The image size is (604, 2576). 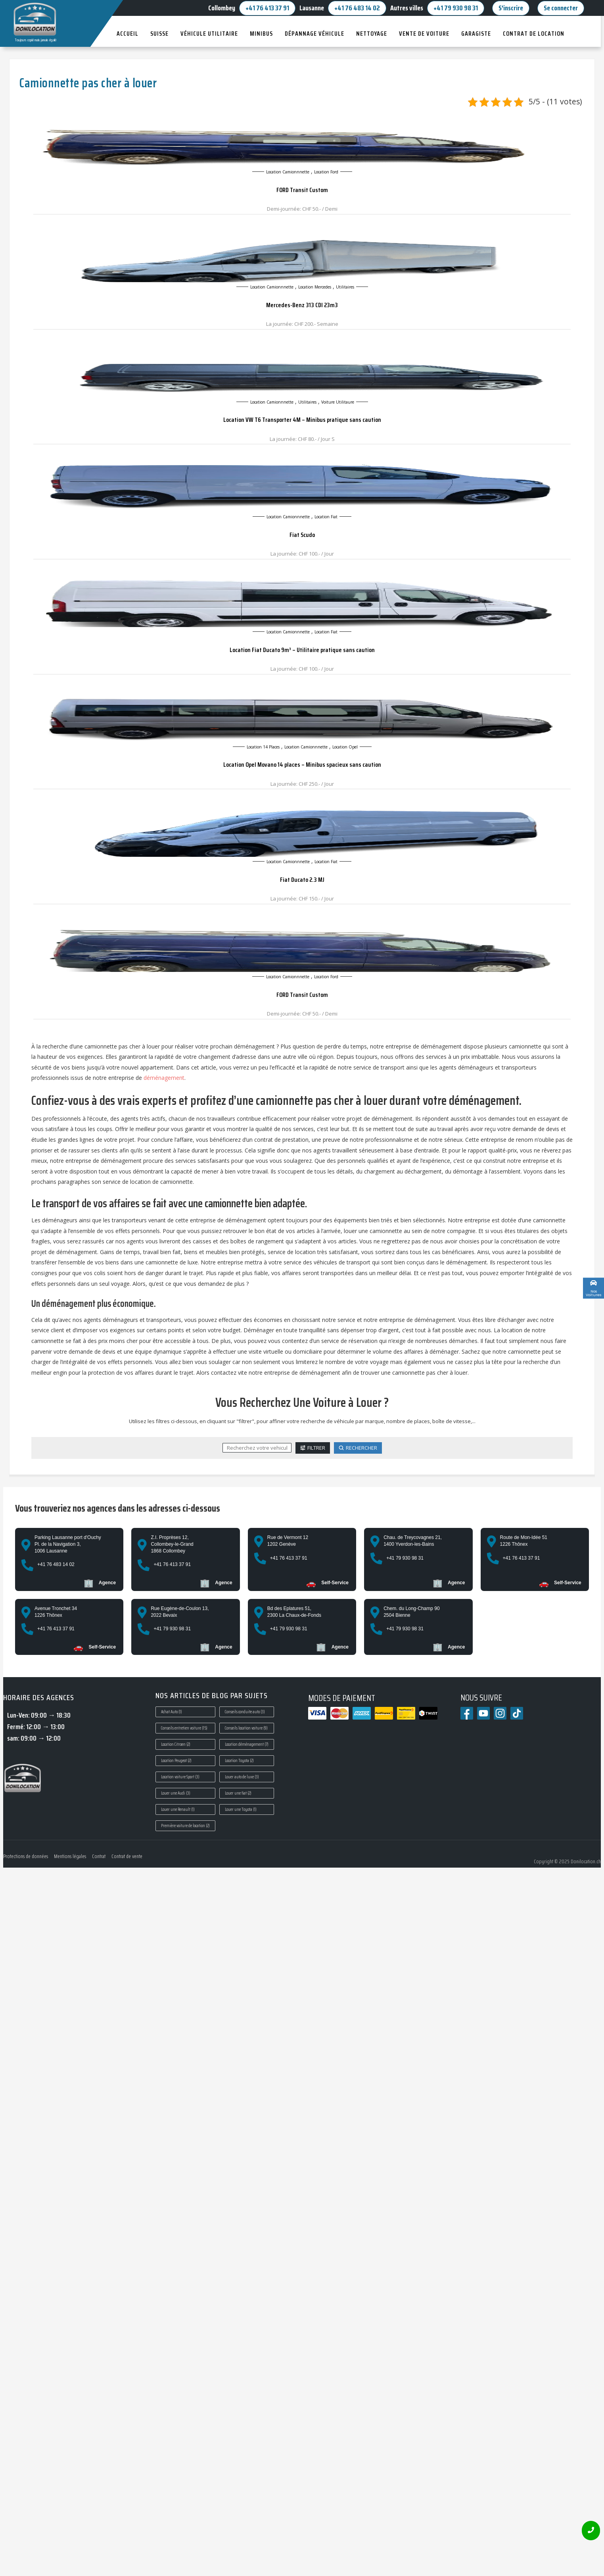 I want to click on Location Citroen [Location Citroen (2 éléments)], so click(x=175, y=1744).